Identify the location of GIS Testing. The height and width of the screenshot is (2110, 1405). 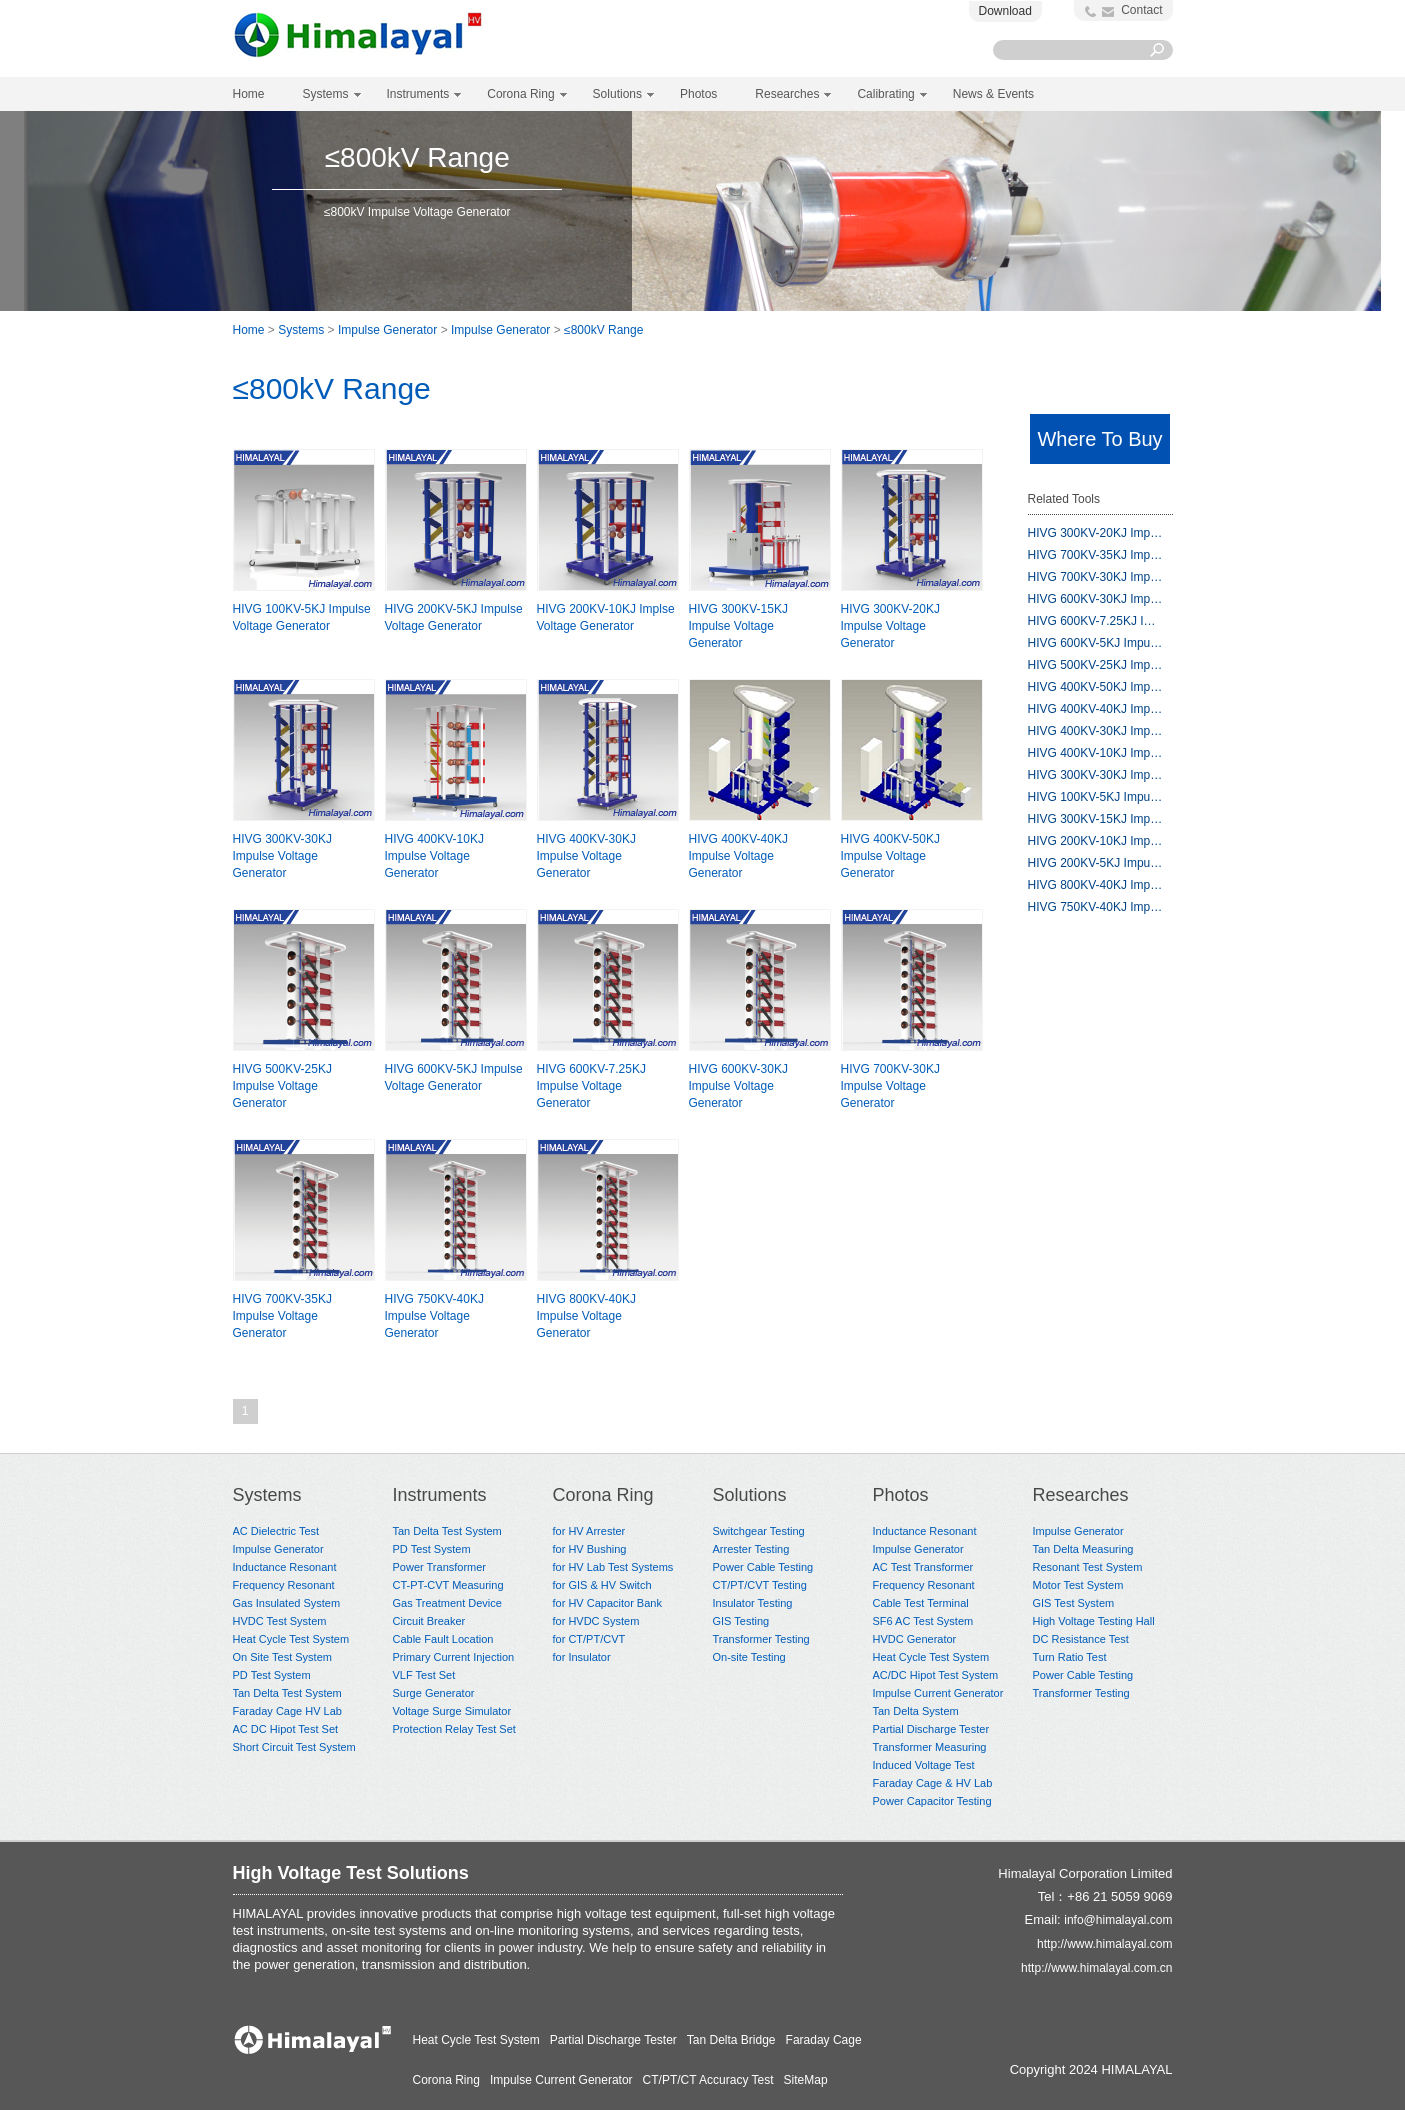
(741, 1621).